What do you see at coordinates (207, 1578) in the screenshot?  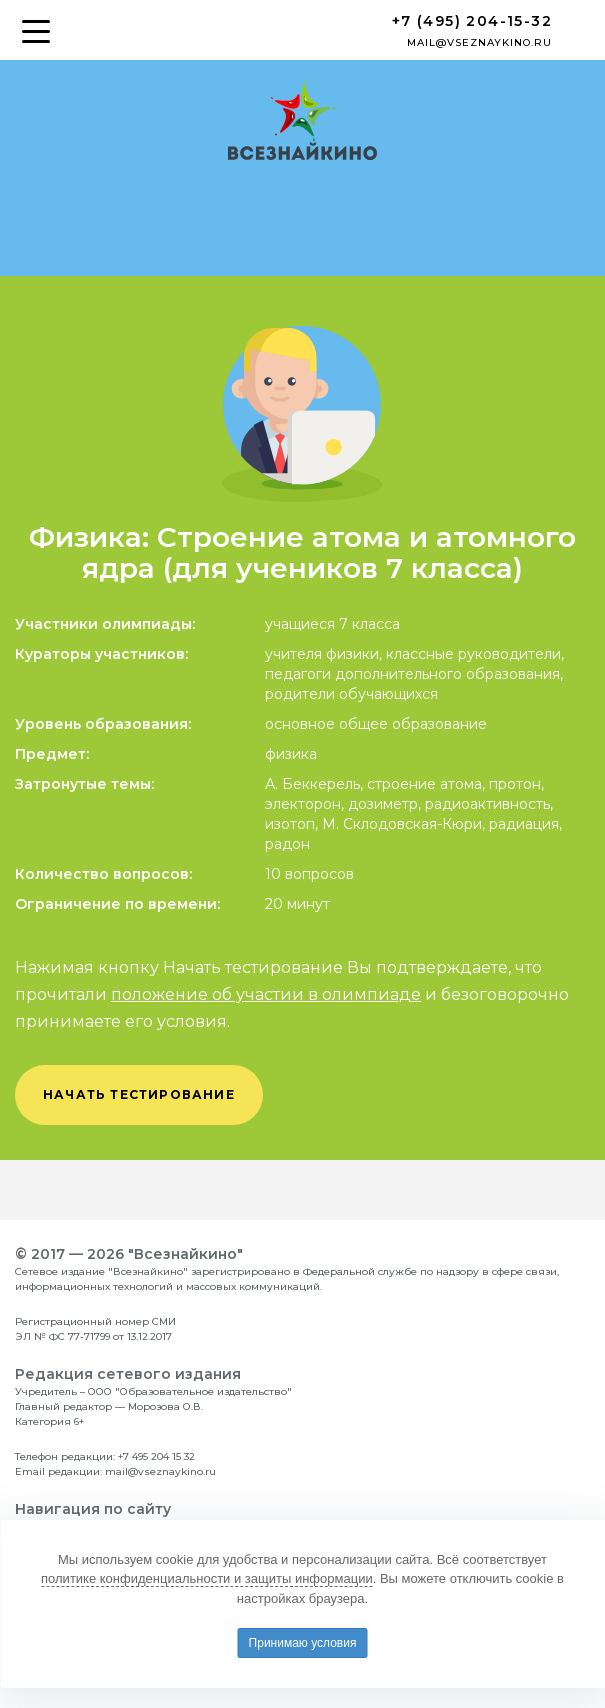 I see `политике конфиденциальности и защиты информации` at bounding box center [207, 1578].